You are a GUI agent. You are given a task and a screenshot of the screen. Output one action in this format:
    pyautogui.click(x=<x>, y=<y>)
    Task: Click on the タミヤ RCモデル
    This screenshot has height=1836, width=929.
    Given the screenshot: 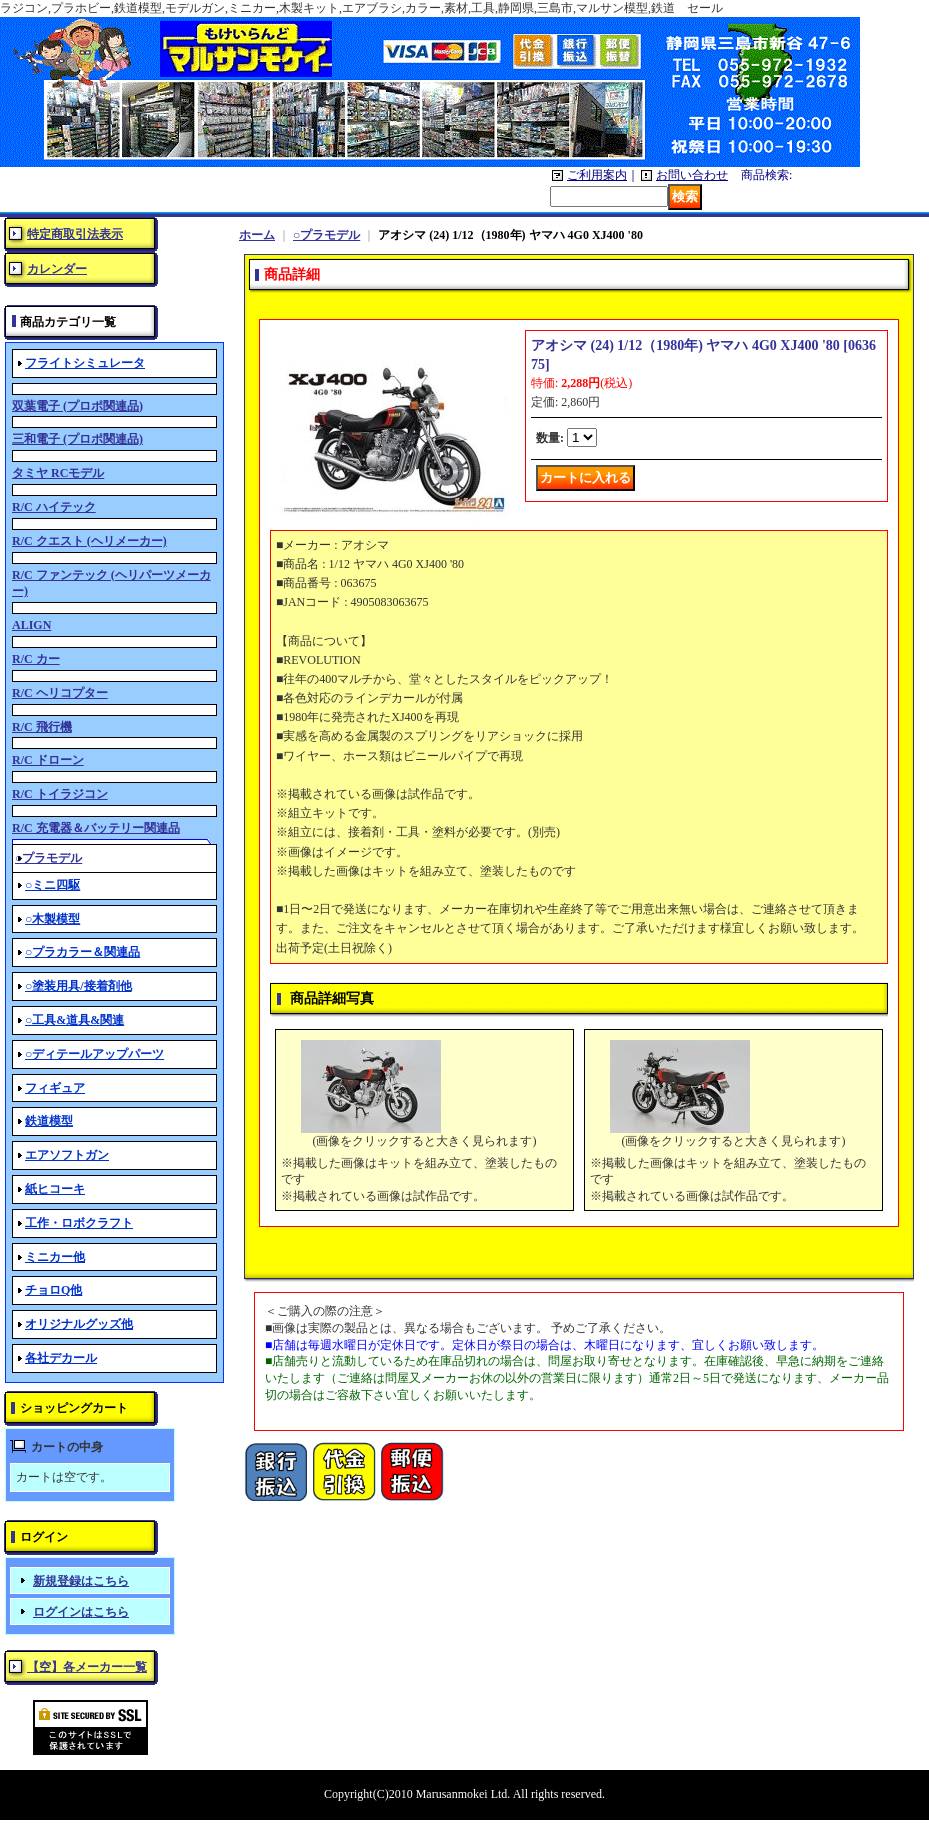 What is the action you would take?
    pyautogui.click(x=58, y=473)
    